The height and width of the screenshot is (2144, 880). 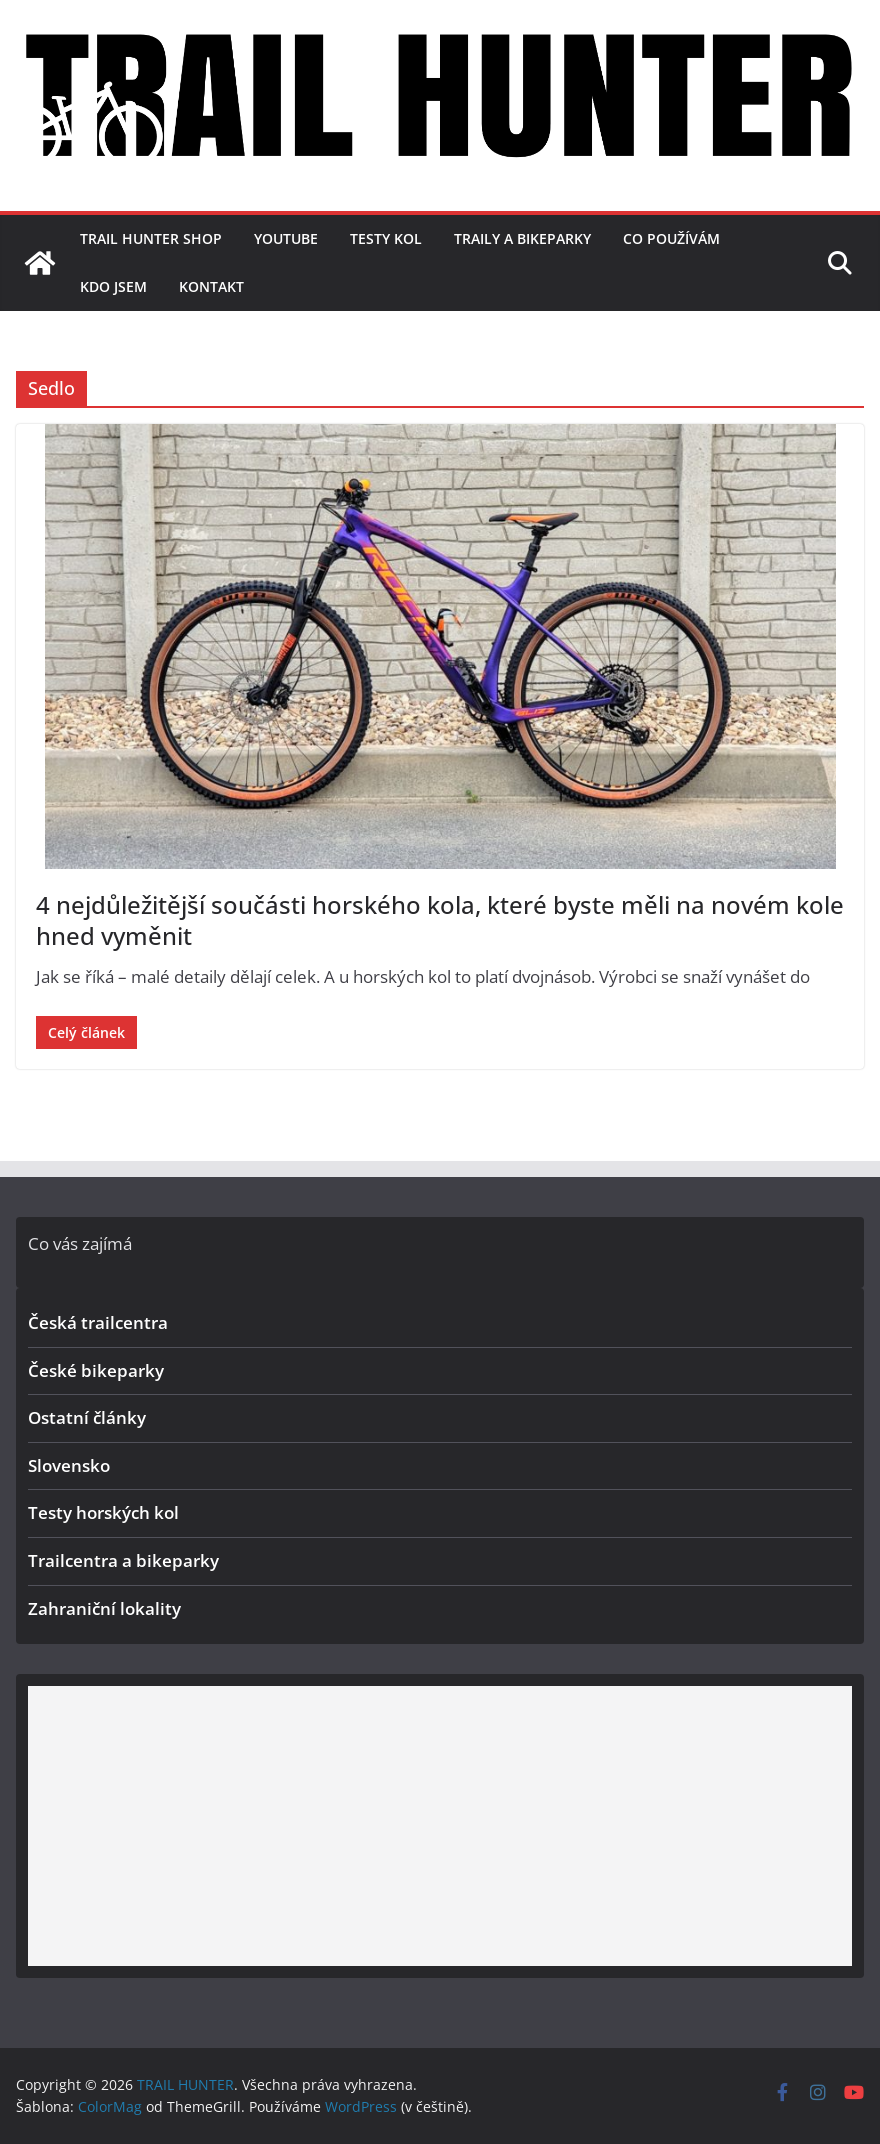 What do you see at coordinates (69, 1465) in the screenshot?
I see `Slovensko` at bounding box center [69, 1465].